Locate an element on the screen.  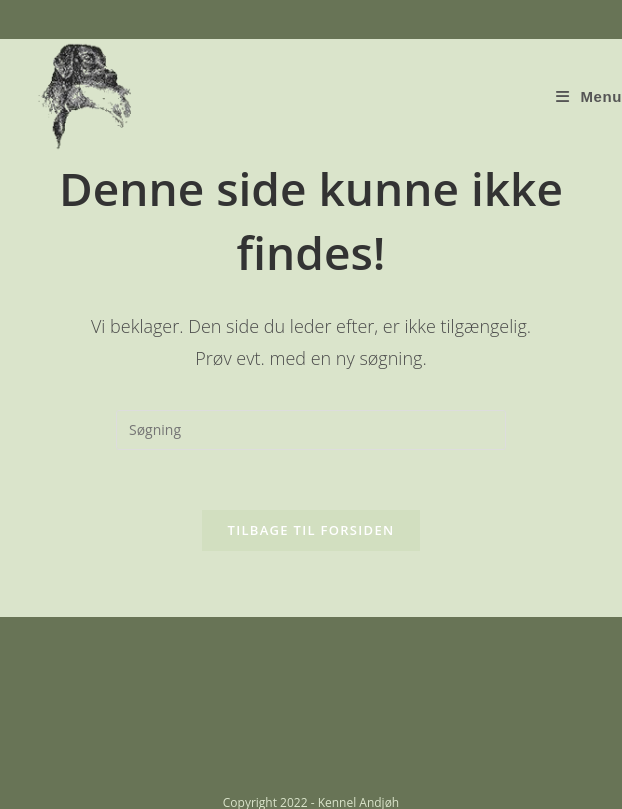
Tilbage til forsiden is located at coordinates (311, 530).